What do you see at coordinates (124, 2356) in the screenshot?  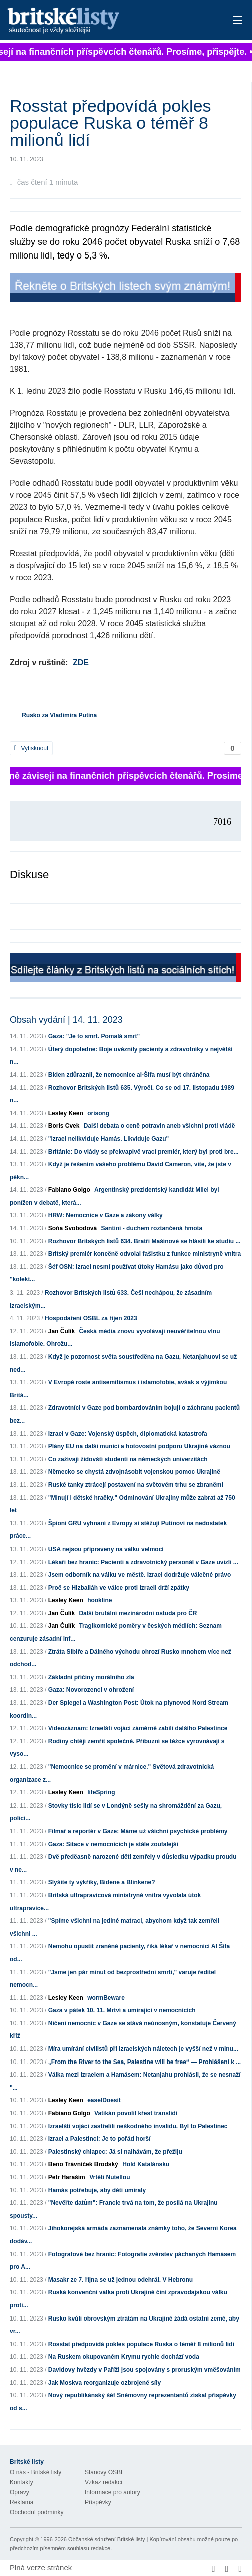 I see `Na Ruskem okupovaném Krymu rychle dochází voda` at bounding box center [124, 2356].